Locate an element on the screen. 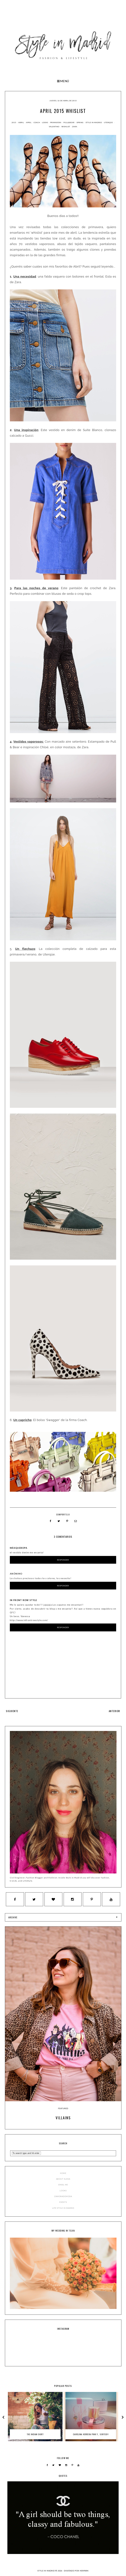  MásQueRopa is located at coordinates (18, 1548).